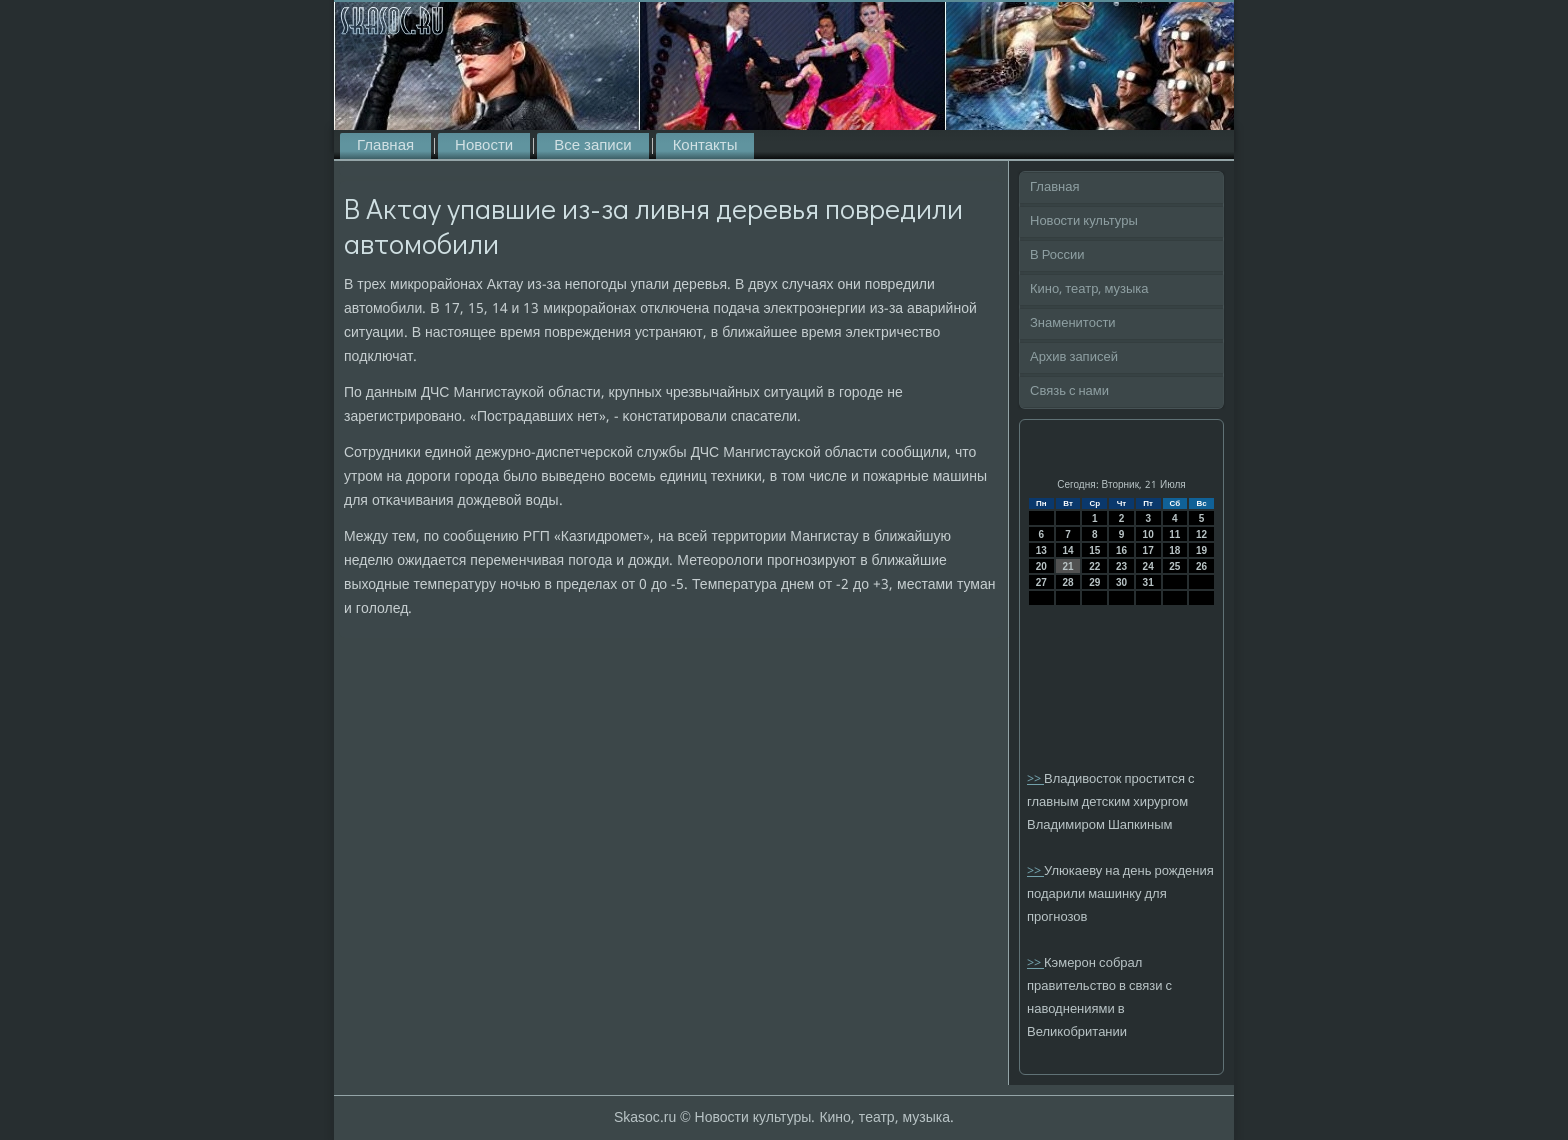 Image resolution: width=1568 pixels, height=1140 pixels. I want to click on 14, so click(1067, 550).